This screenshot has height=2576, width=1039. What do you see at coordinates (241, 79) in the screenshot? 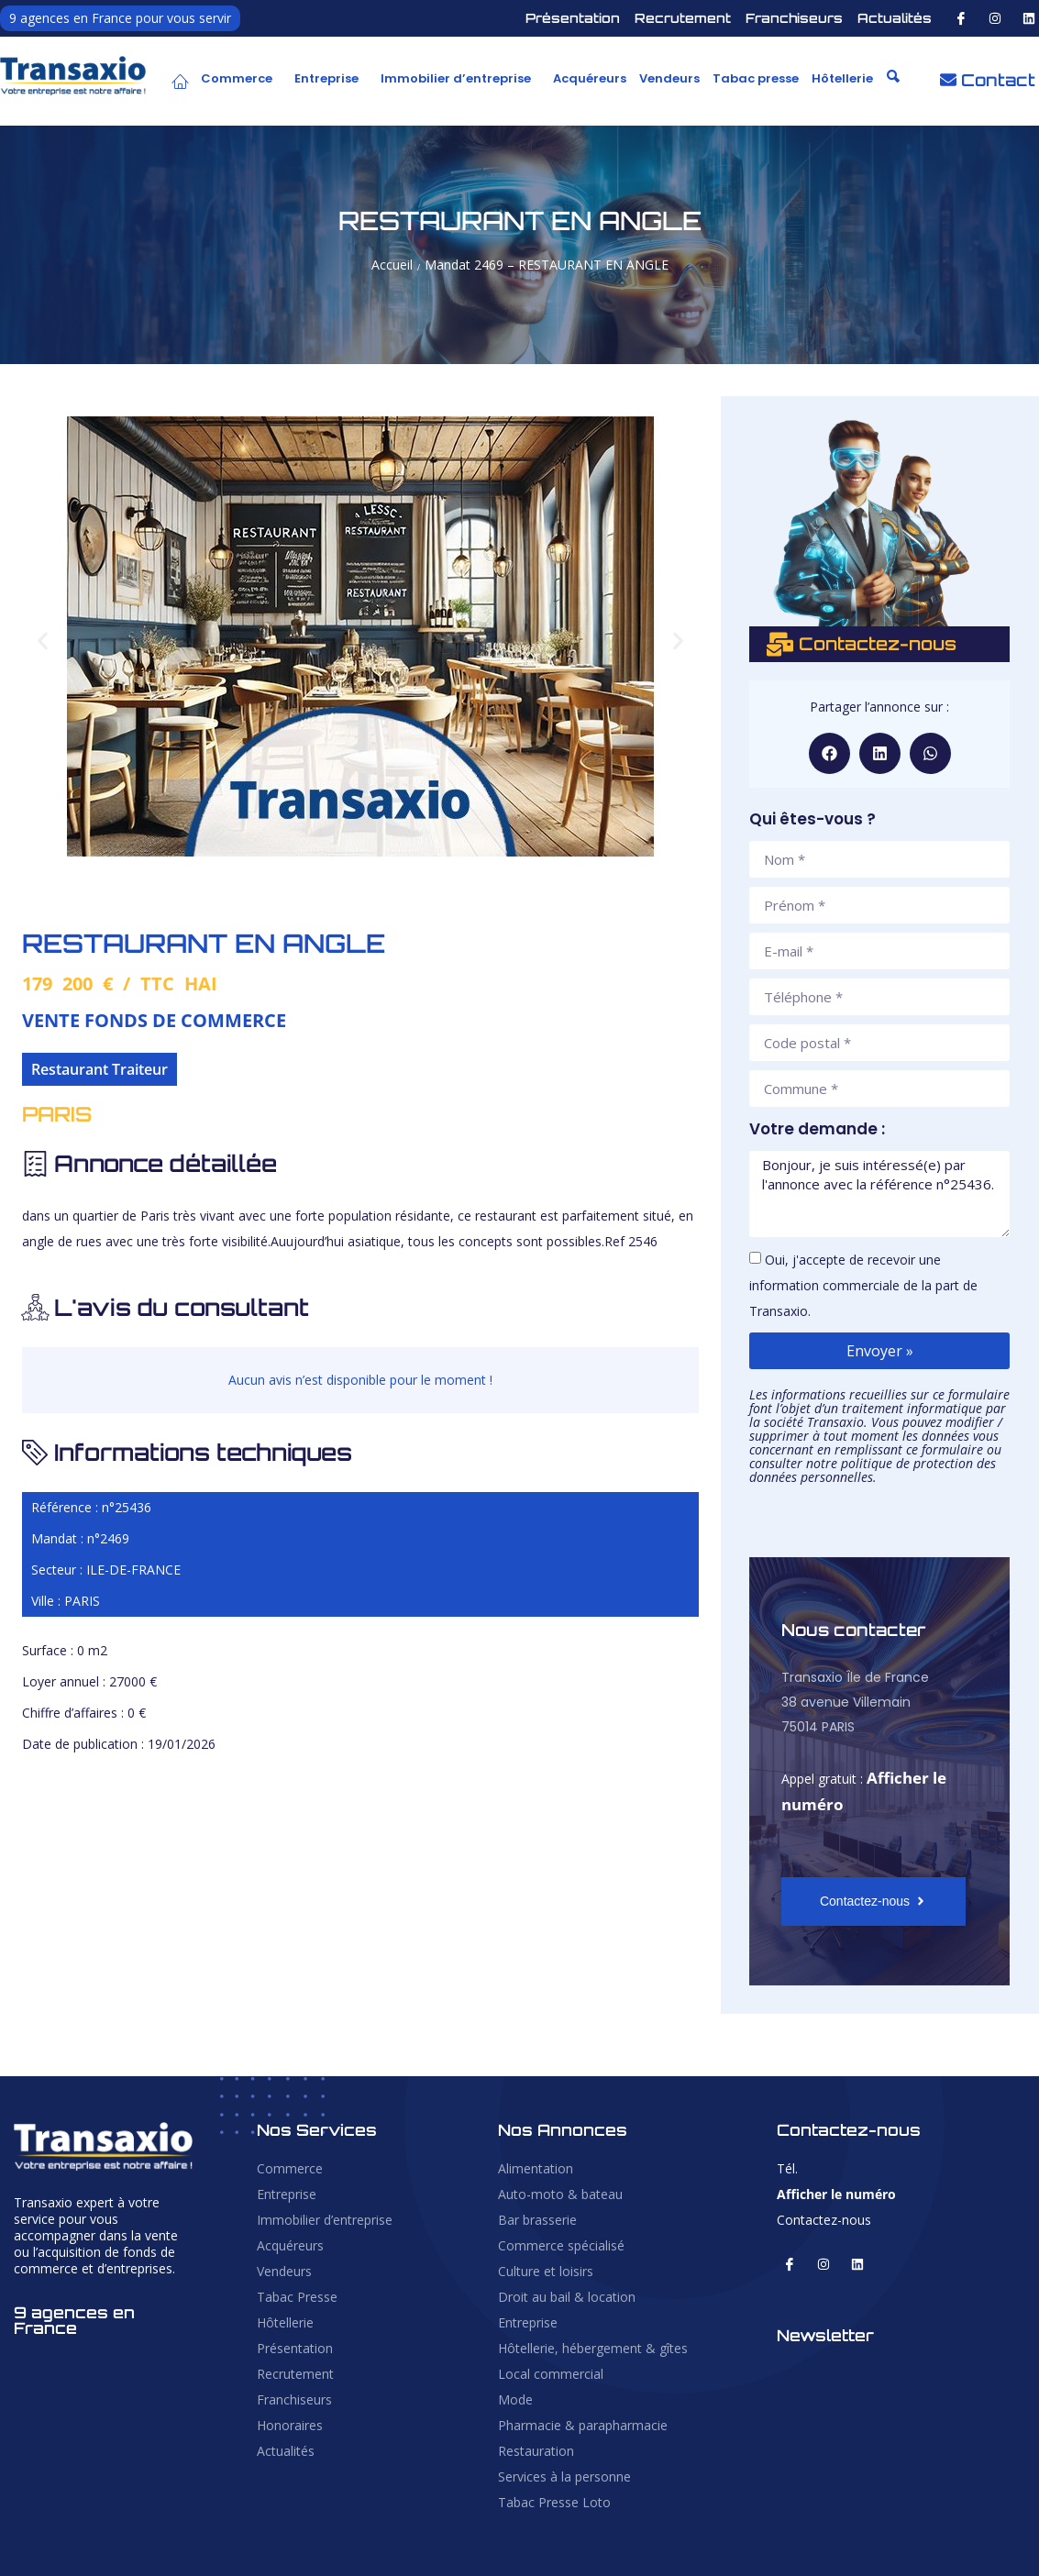
I see `[button]` at bounding box center [241, 79].